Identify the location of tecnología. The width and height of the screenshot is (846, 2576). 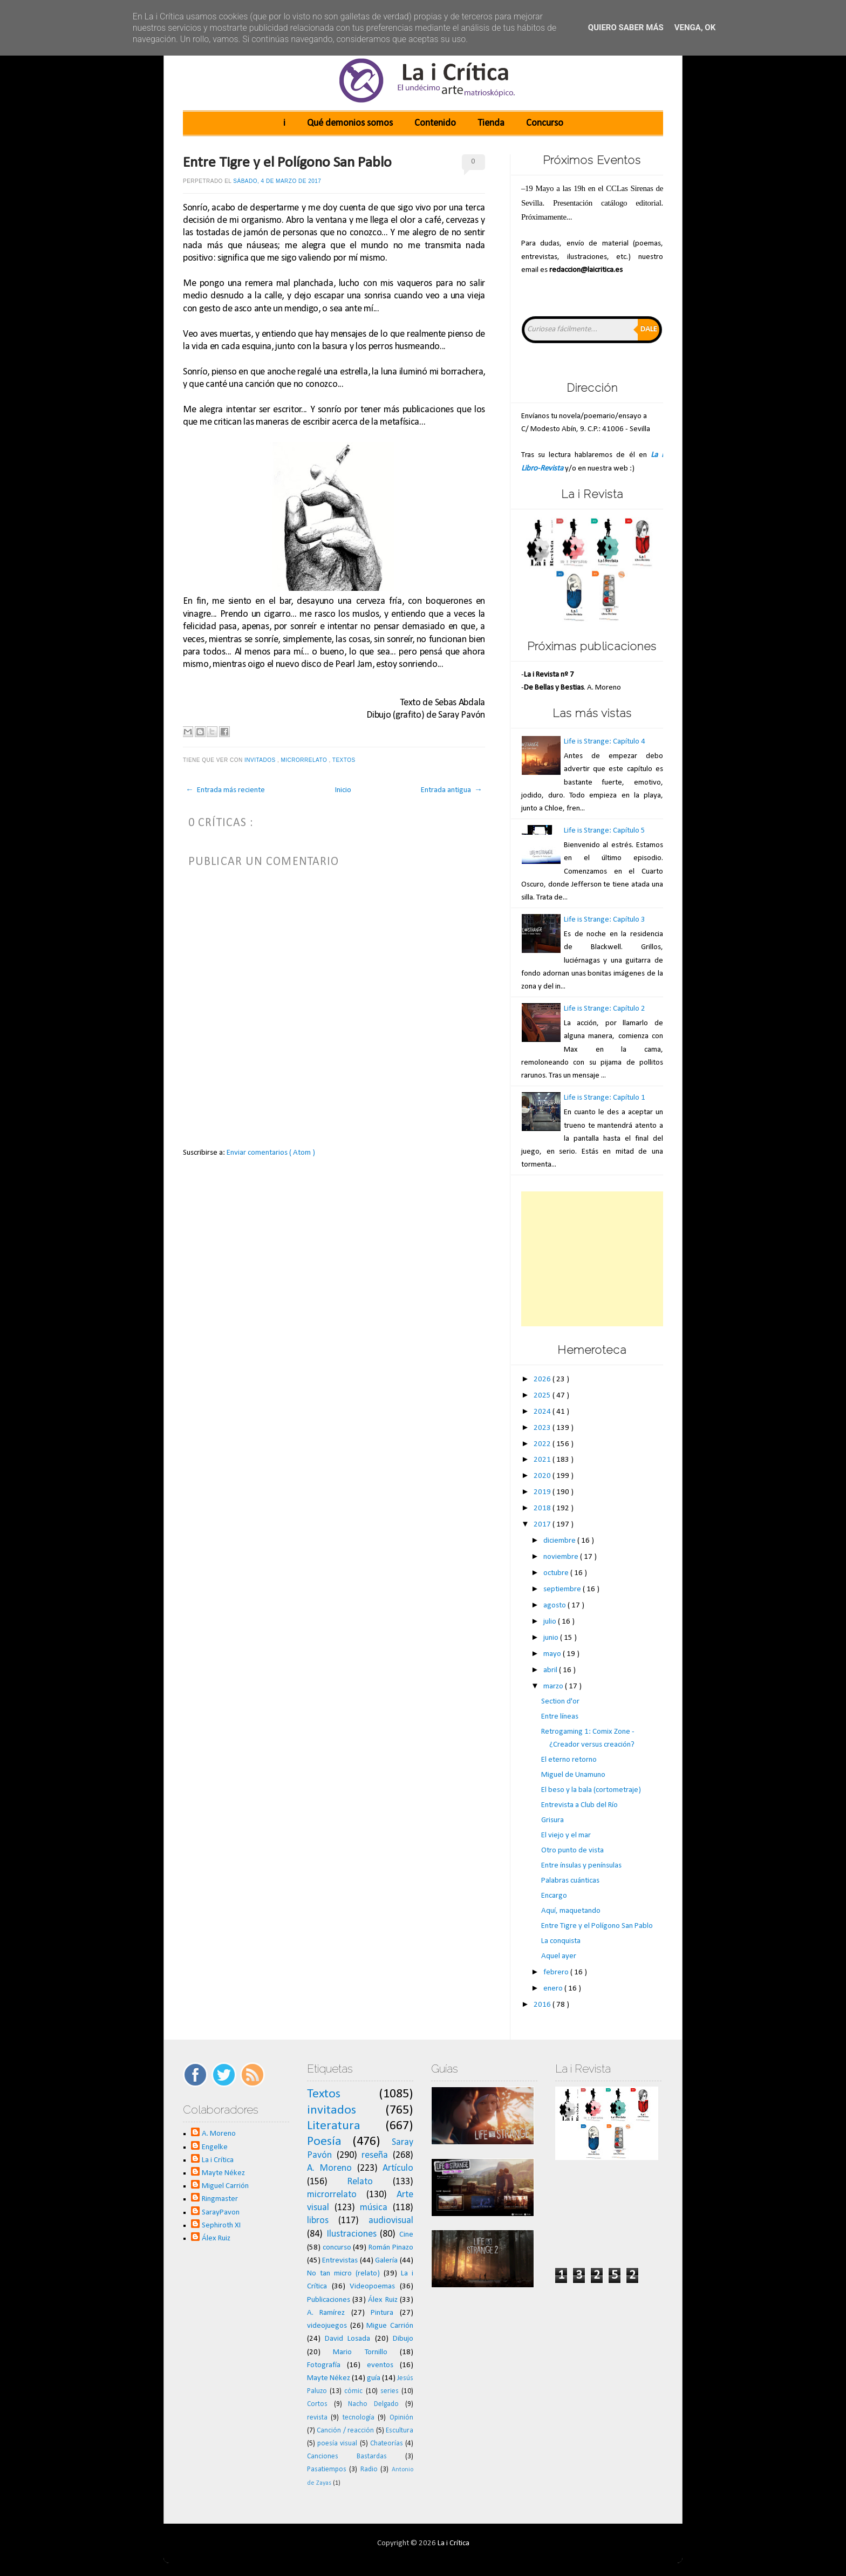
(358, 2417).